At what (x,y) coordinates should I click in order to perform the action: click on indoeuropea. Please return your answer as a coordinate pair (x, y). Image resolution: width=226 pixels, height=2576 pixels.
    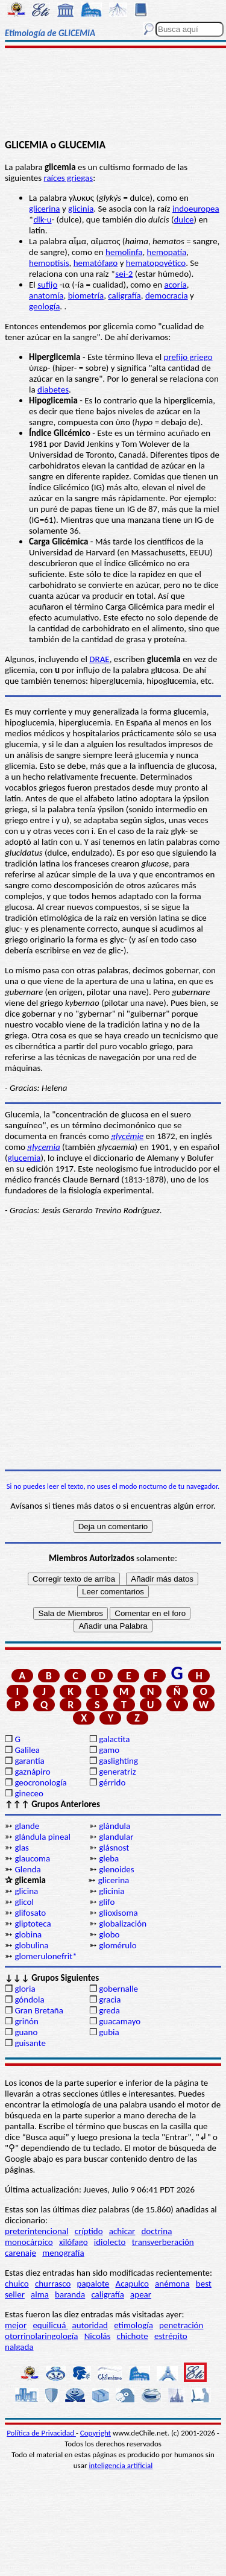
    Looking at the image, I should click on (195, 208).